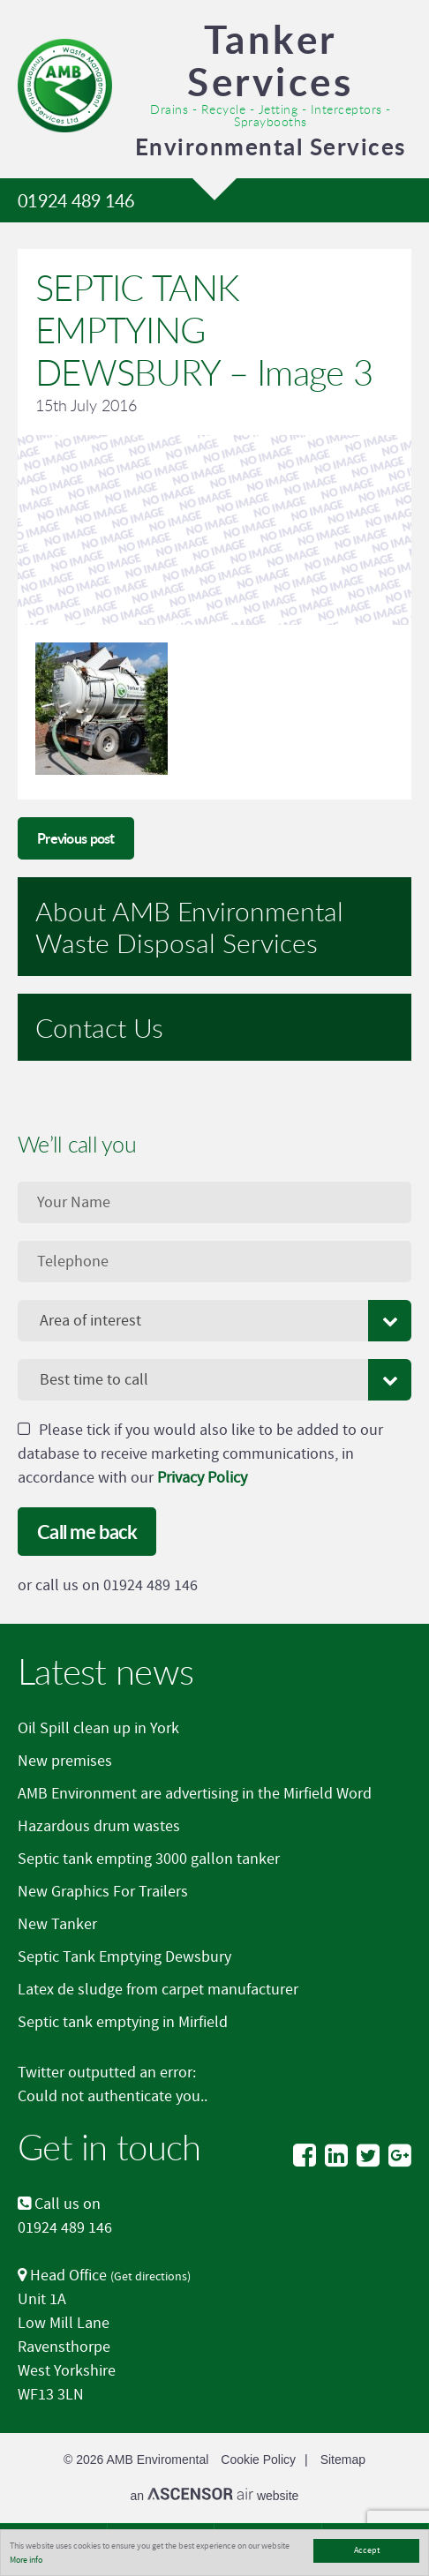 The width and height of the screenshot is (429, 2576). What do you see at coordinates (342, 2459) in the screenshot?
I see `Sitemap` at bounding box center [342, 2459].